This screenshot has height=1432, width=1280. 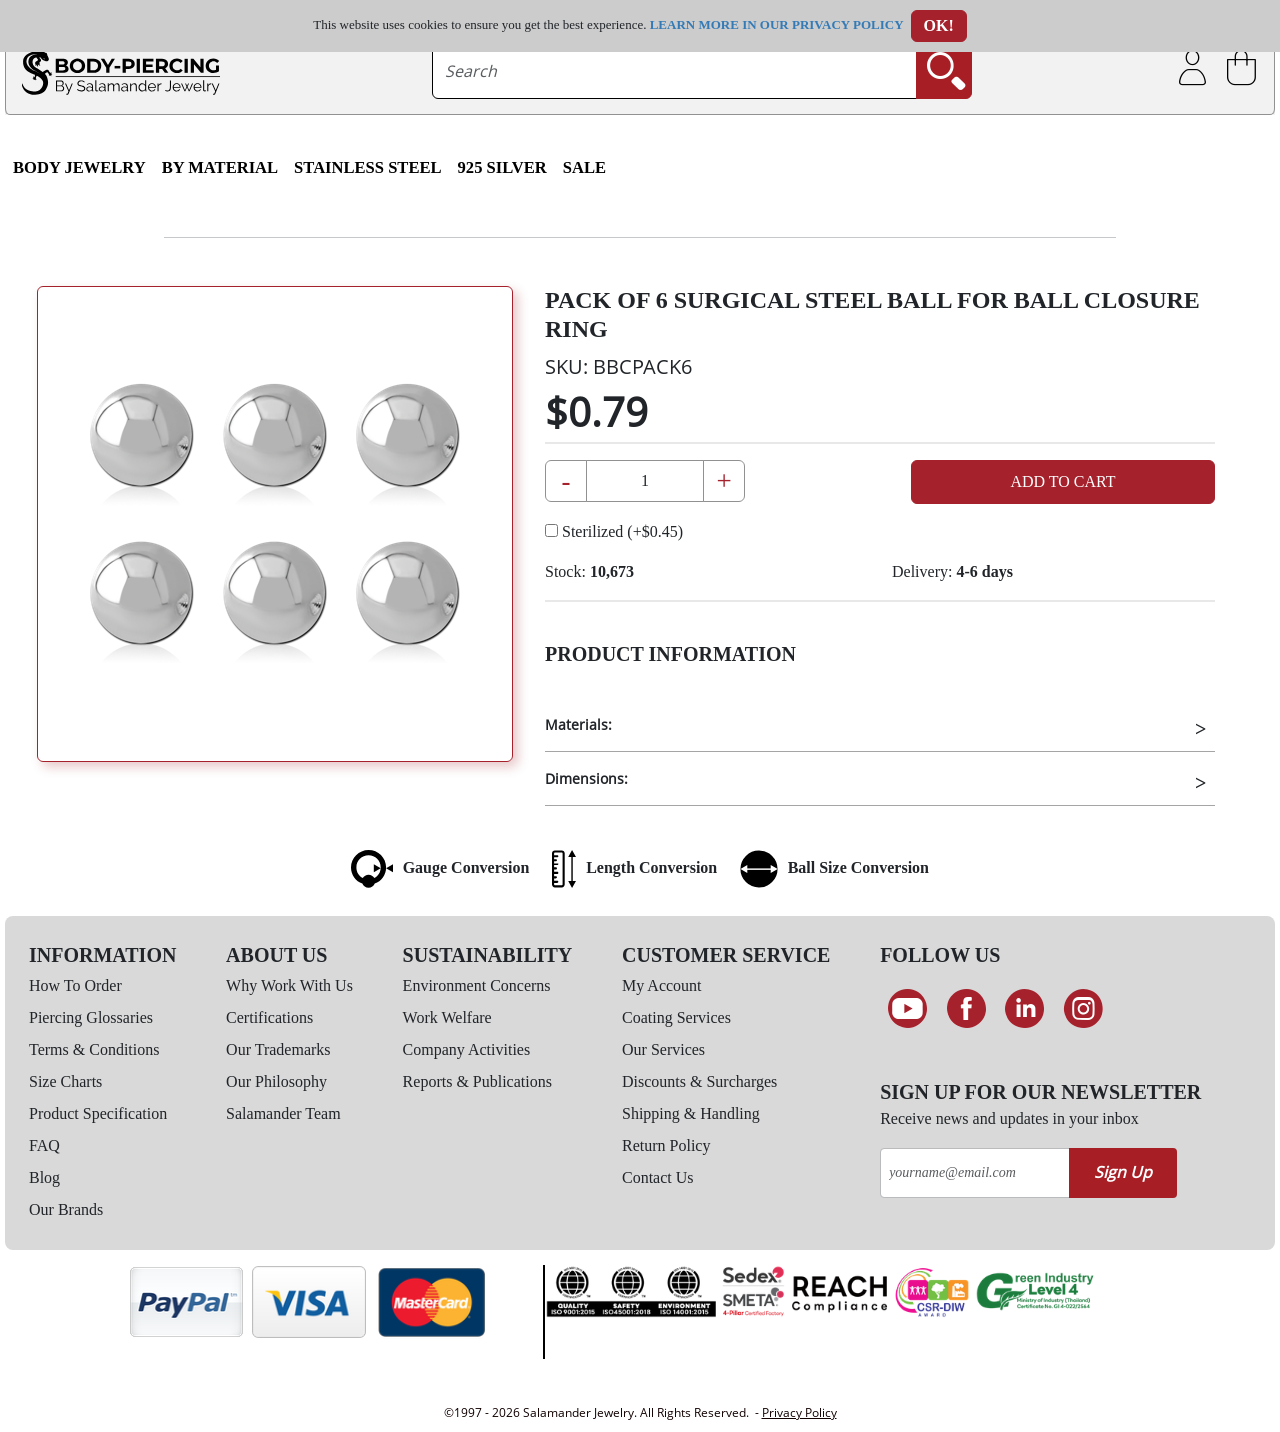 I want to click on Coating Services, so click(x=676, y=1017).